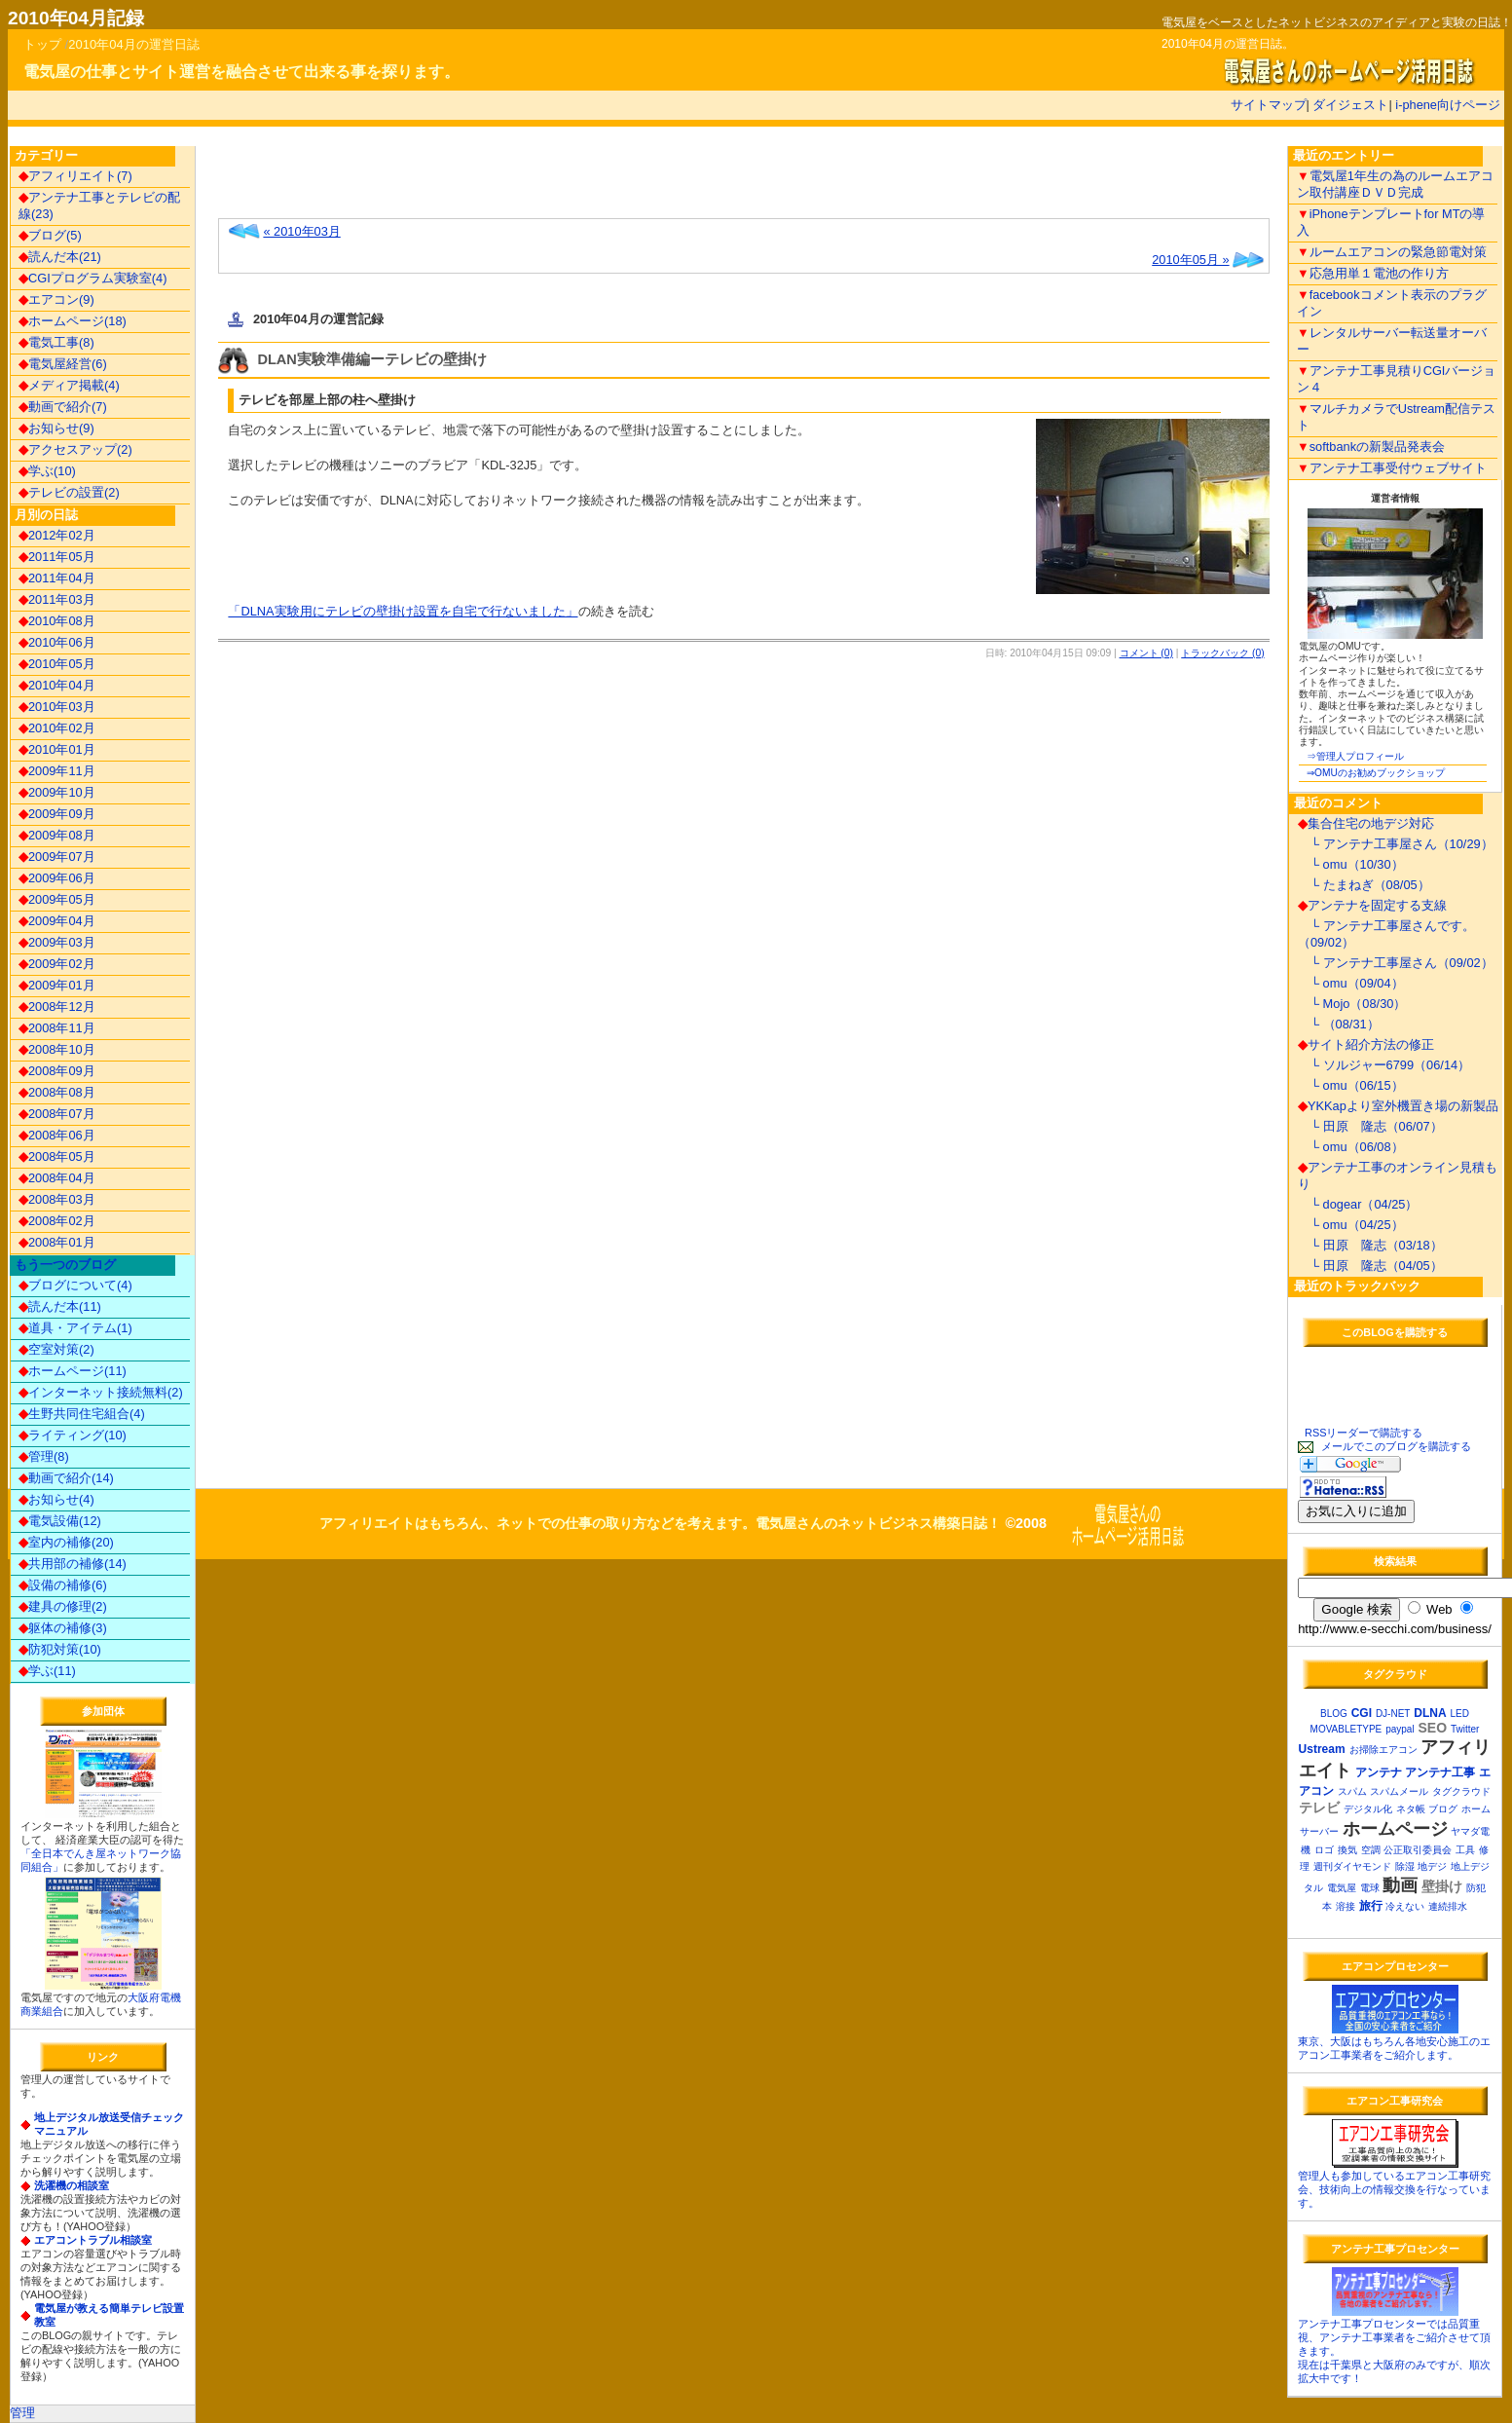 The height and width of the screenshot is (2423, 1512). Describe the element at coordinates (1368, 1809) in the screenshot. I see `デジタル化` at that location.